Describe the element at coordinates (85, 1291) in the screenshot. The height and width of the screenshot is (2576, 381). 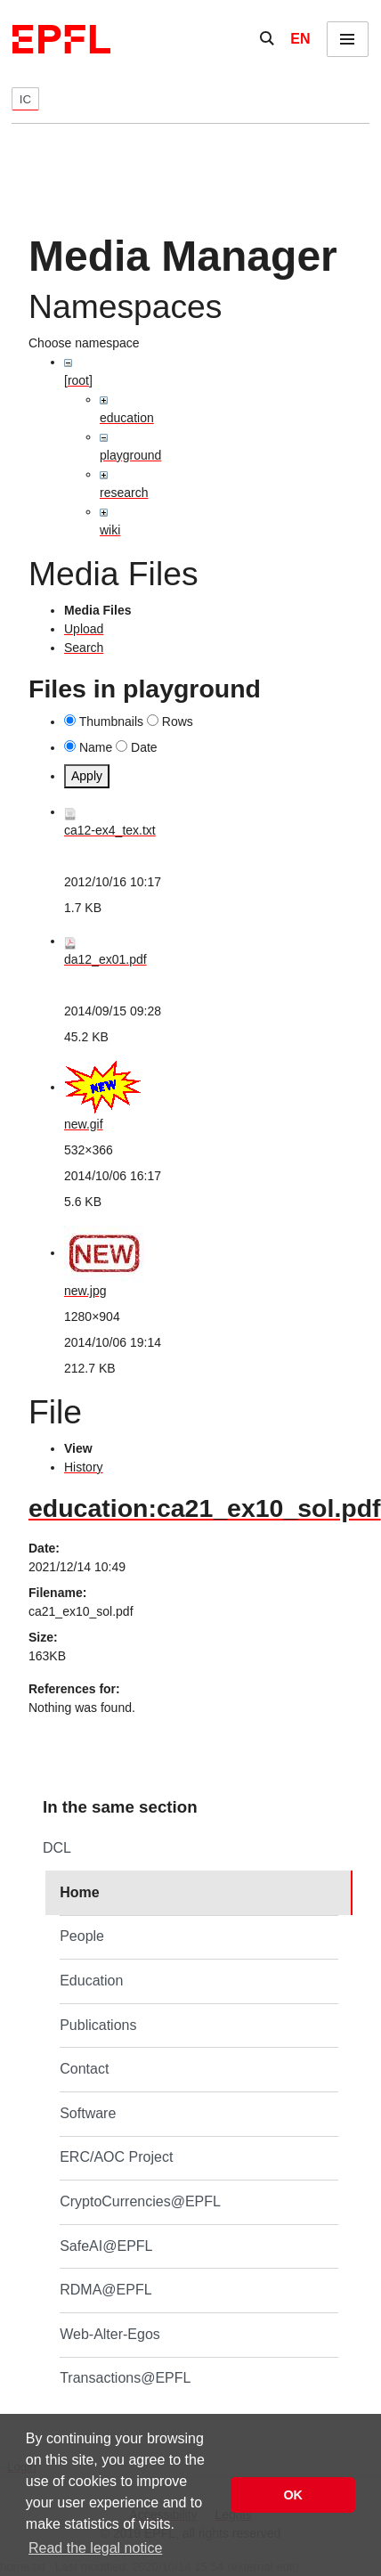
I see `new.jpg` at that location.